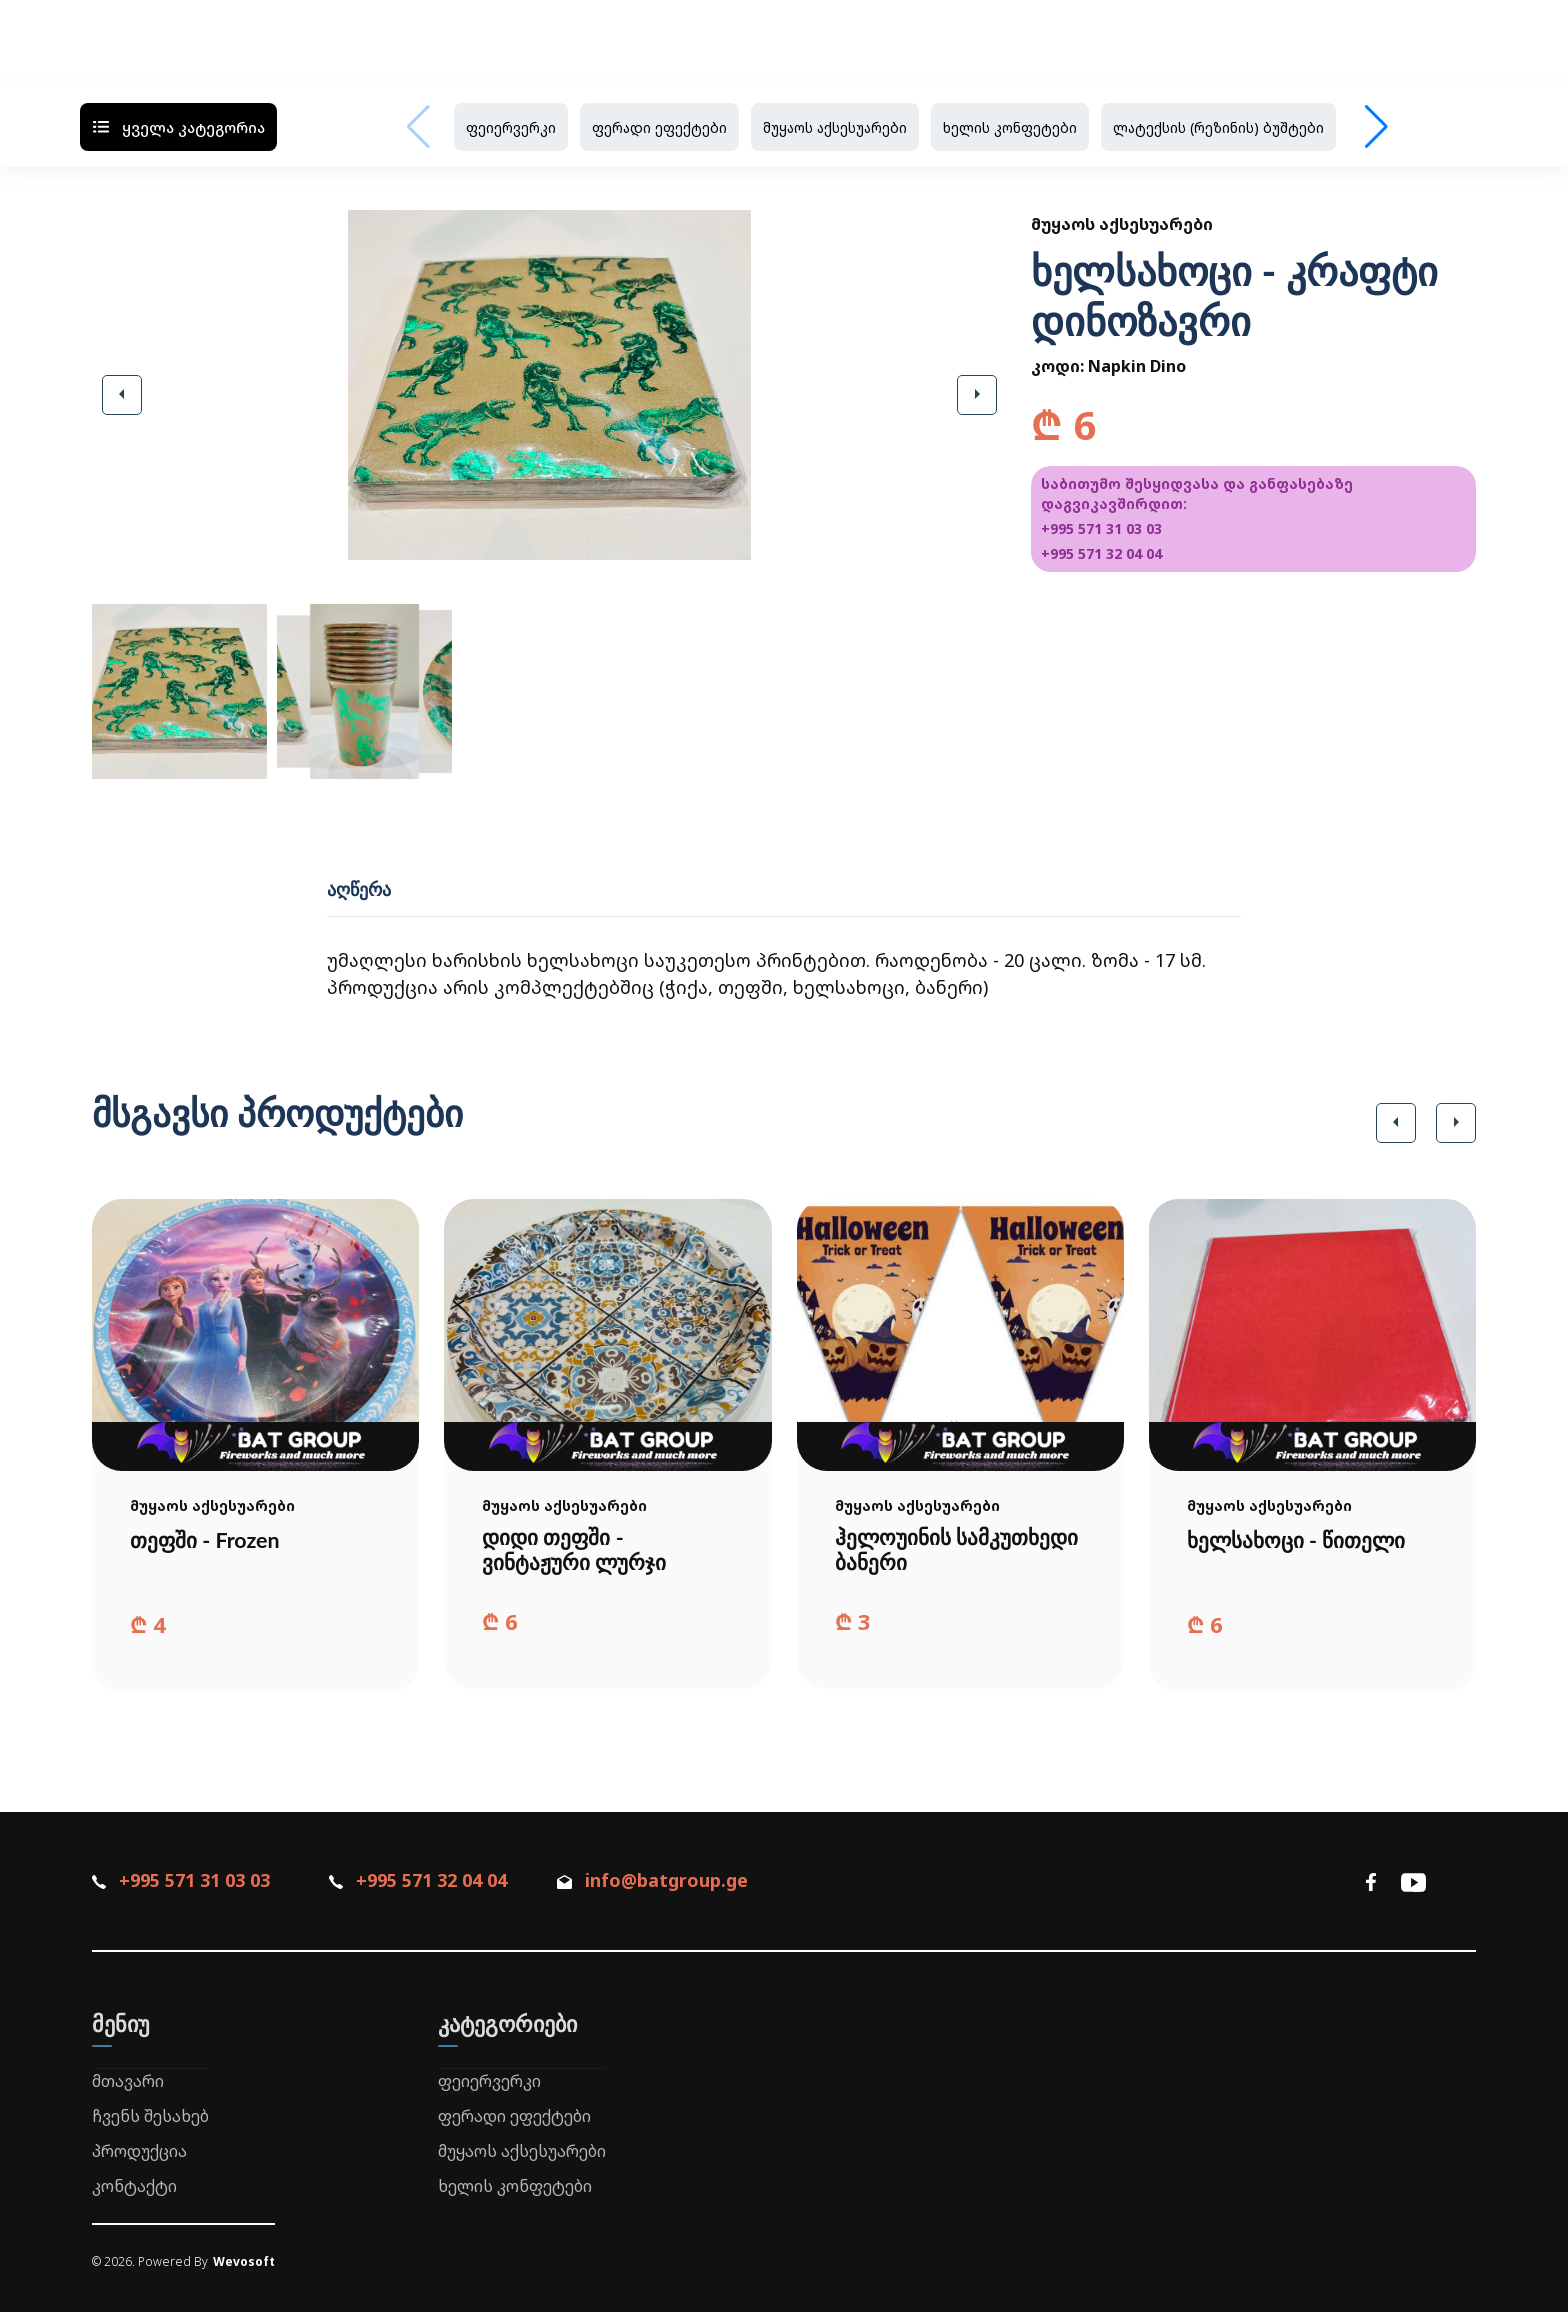 This screenshot has width=1568, height=2314. I want to click on [button], so click(122, 395).